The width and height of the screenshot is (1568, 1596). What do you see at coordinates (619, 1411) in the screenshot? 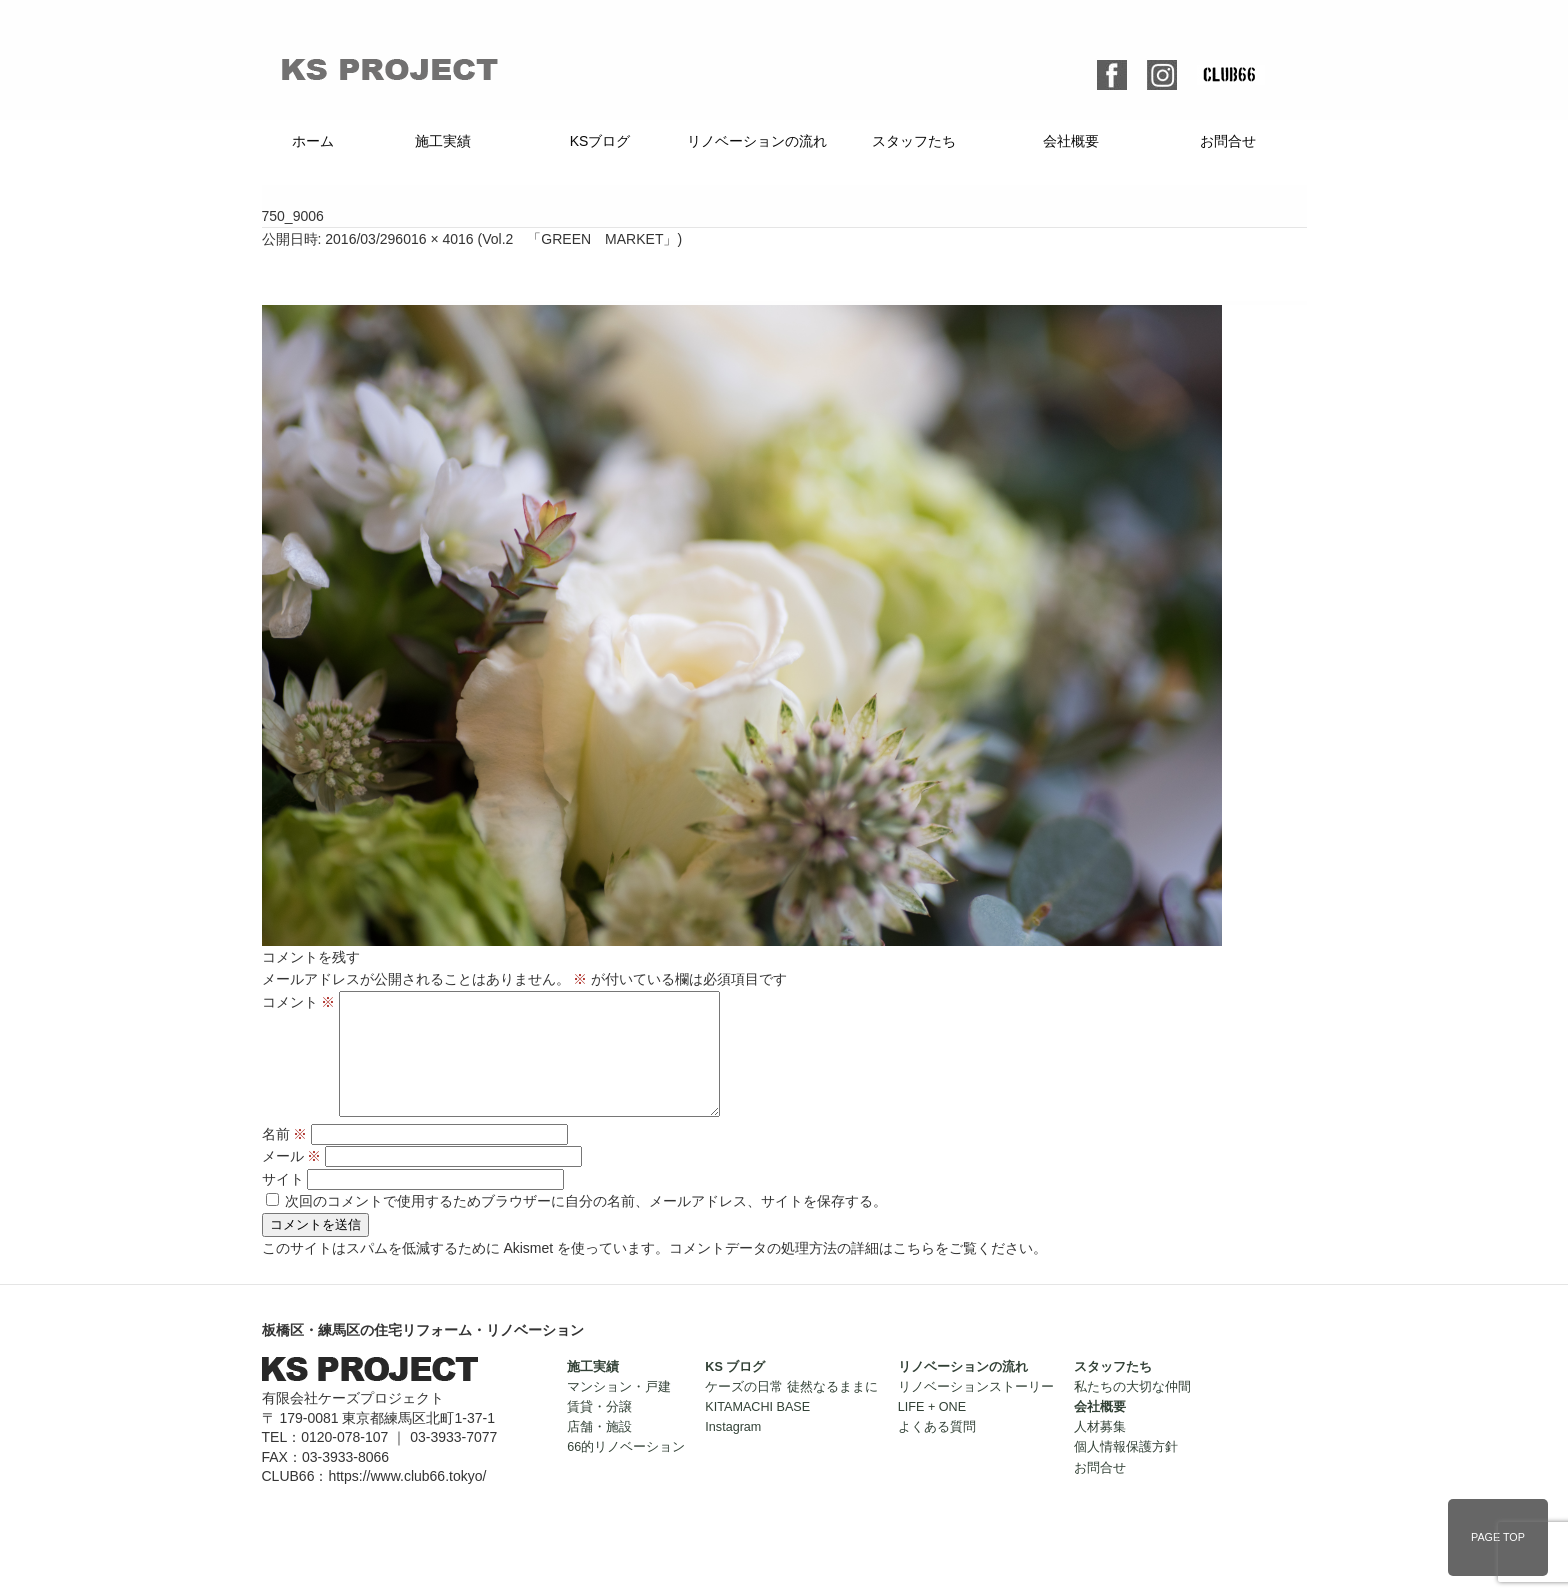
I see `マンション・戸建` at bounding box center [619, 1411].